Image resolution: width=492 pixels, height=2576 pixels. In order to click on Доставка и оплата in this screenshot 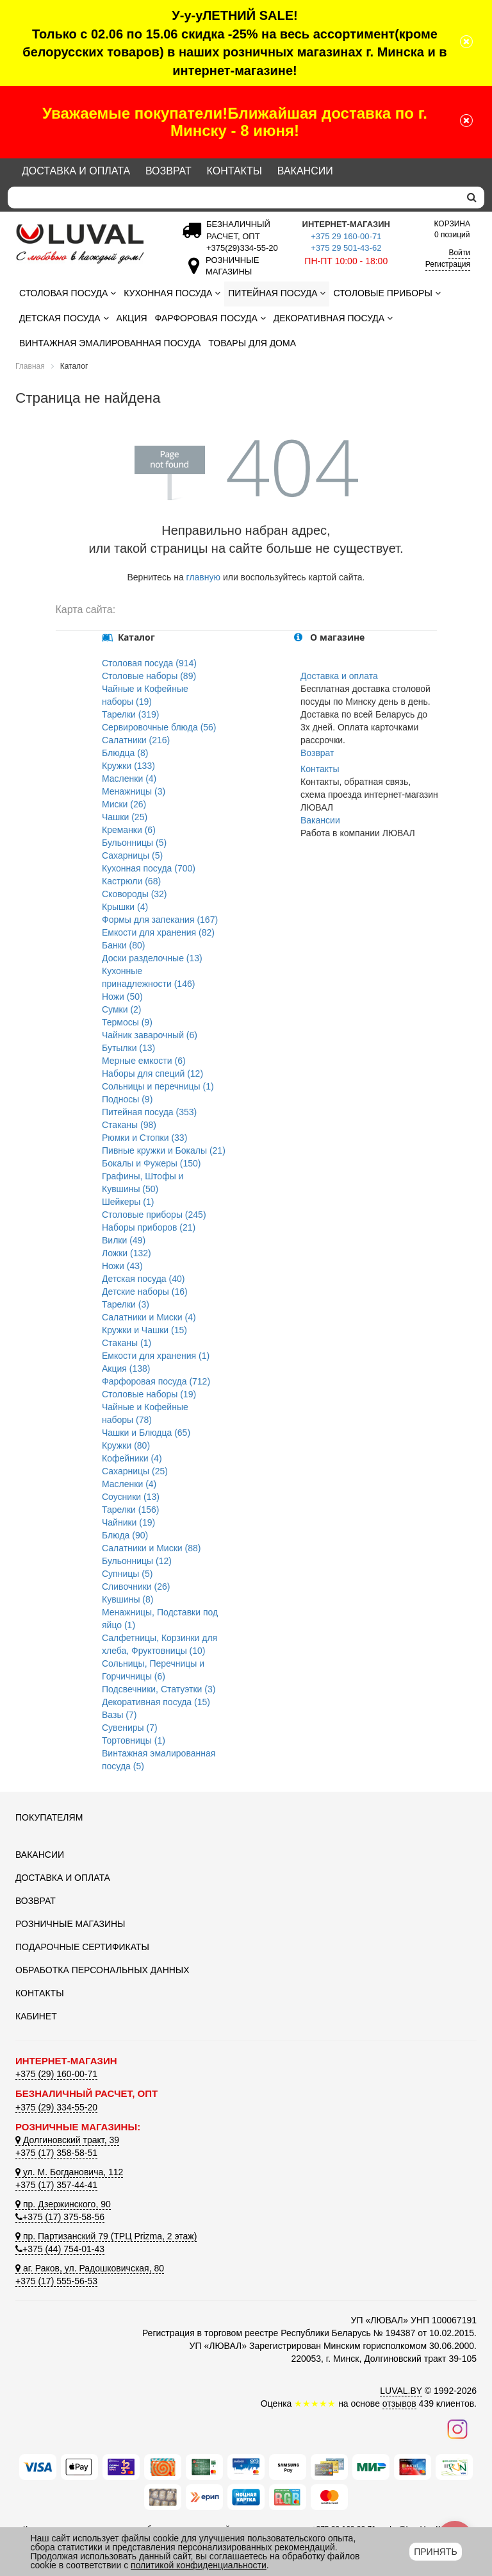, I will do `click(76, 170)`.